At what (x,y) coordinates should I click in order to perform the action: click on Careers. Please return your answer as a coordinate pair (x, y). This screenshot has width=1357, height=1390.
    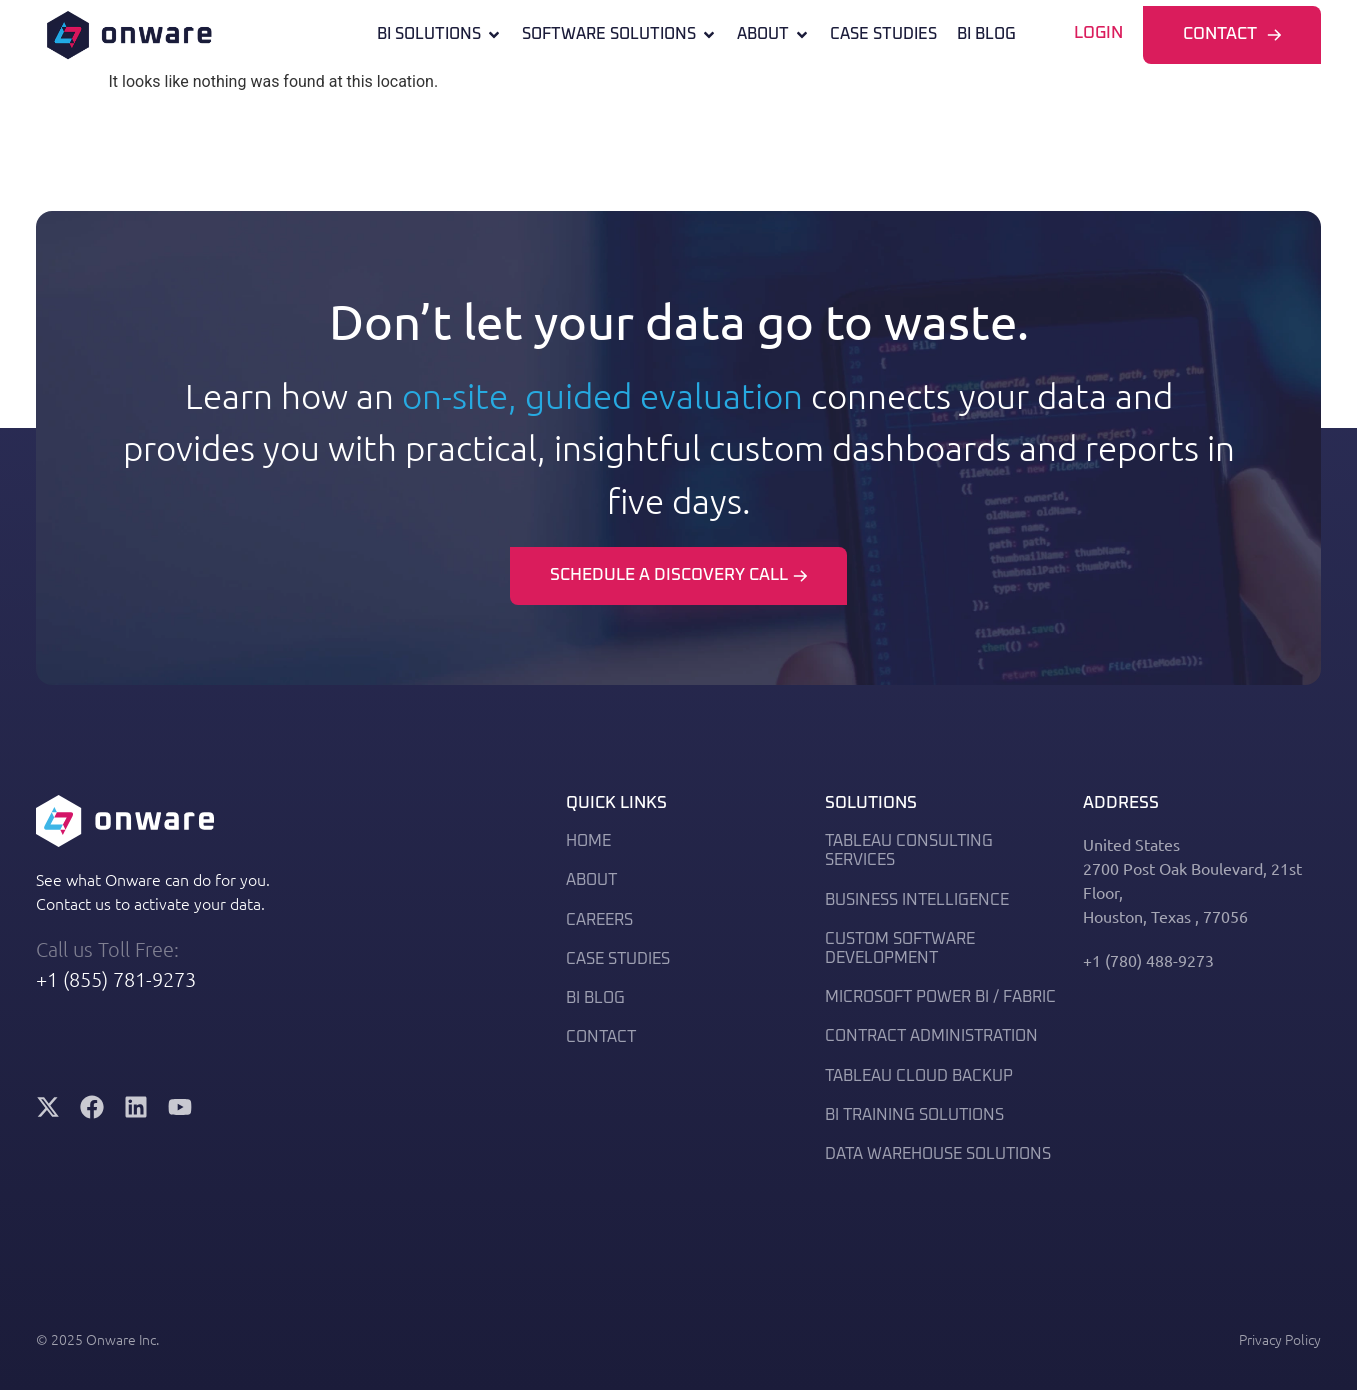
    Looking at the image, I should click on (599, 920).